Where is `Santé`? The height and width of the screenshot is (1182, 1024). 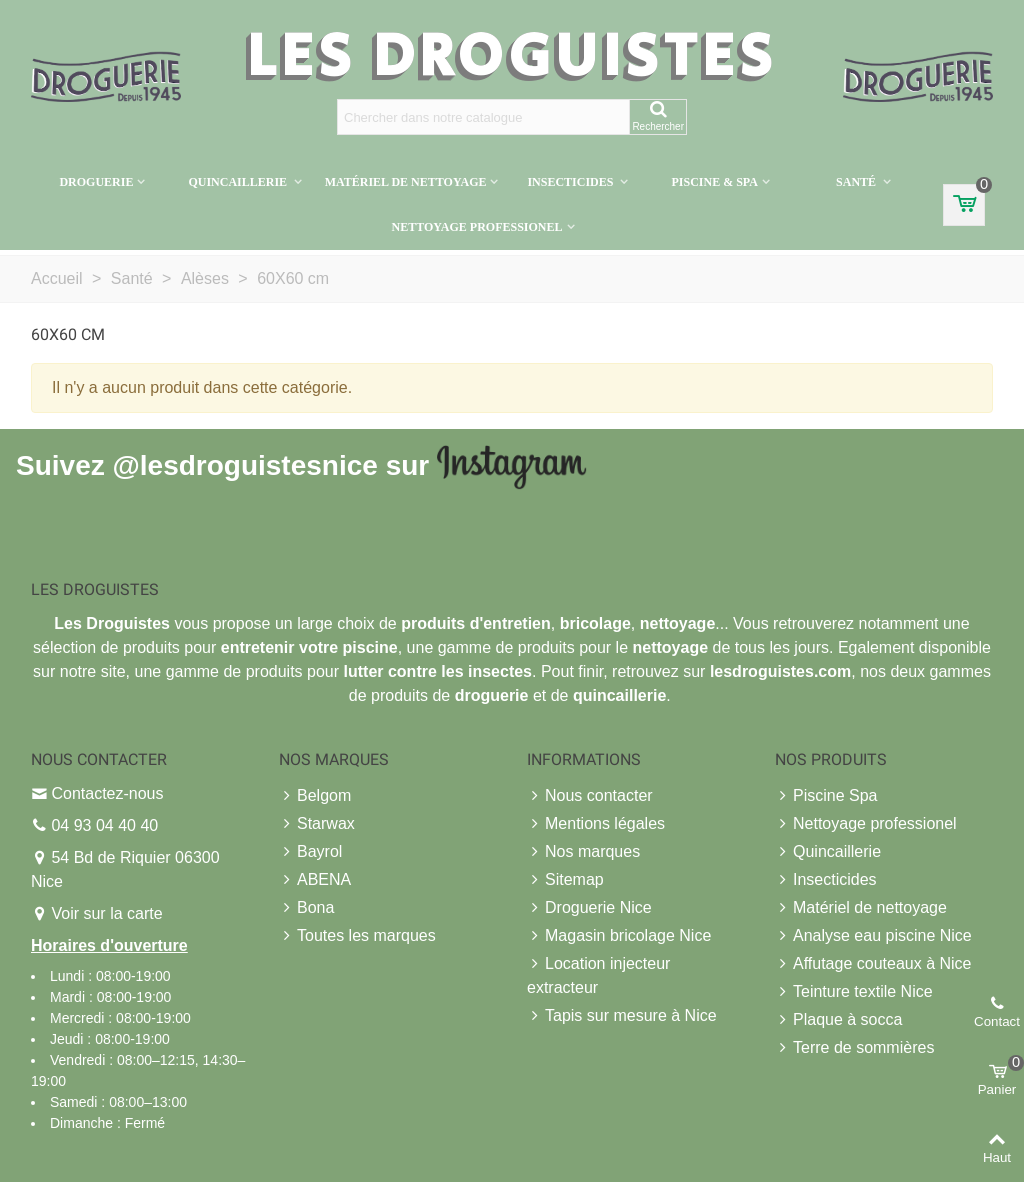
Santé is located at coordinates (857, 182).